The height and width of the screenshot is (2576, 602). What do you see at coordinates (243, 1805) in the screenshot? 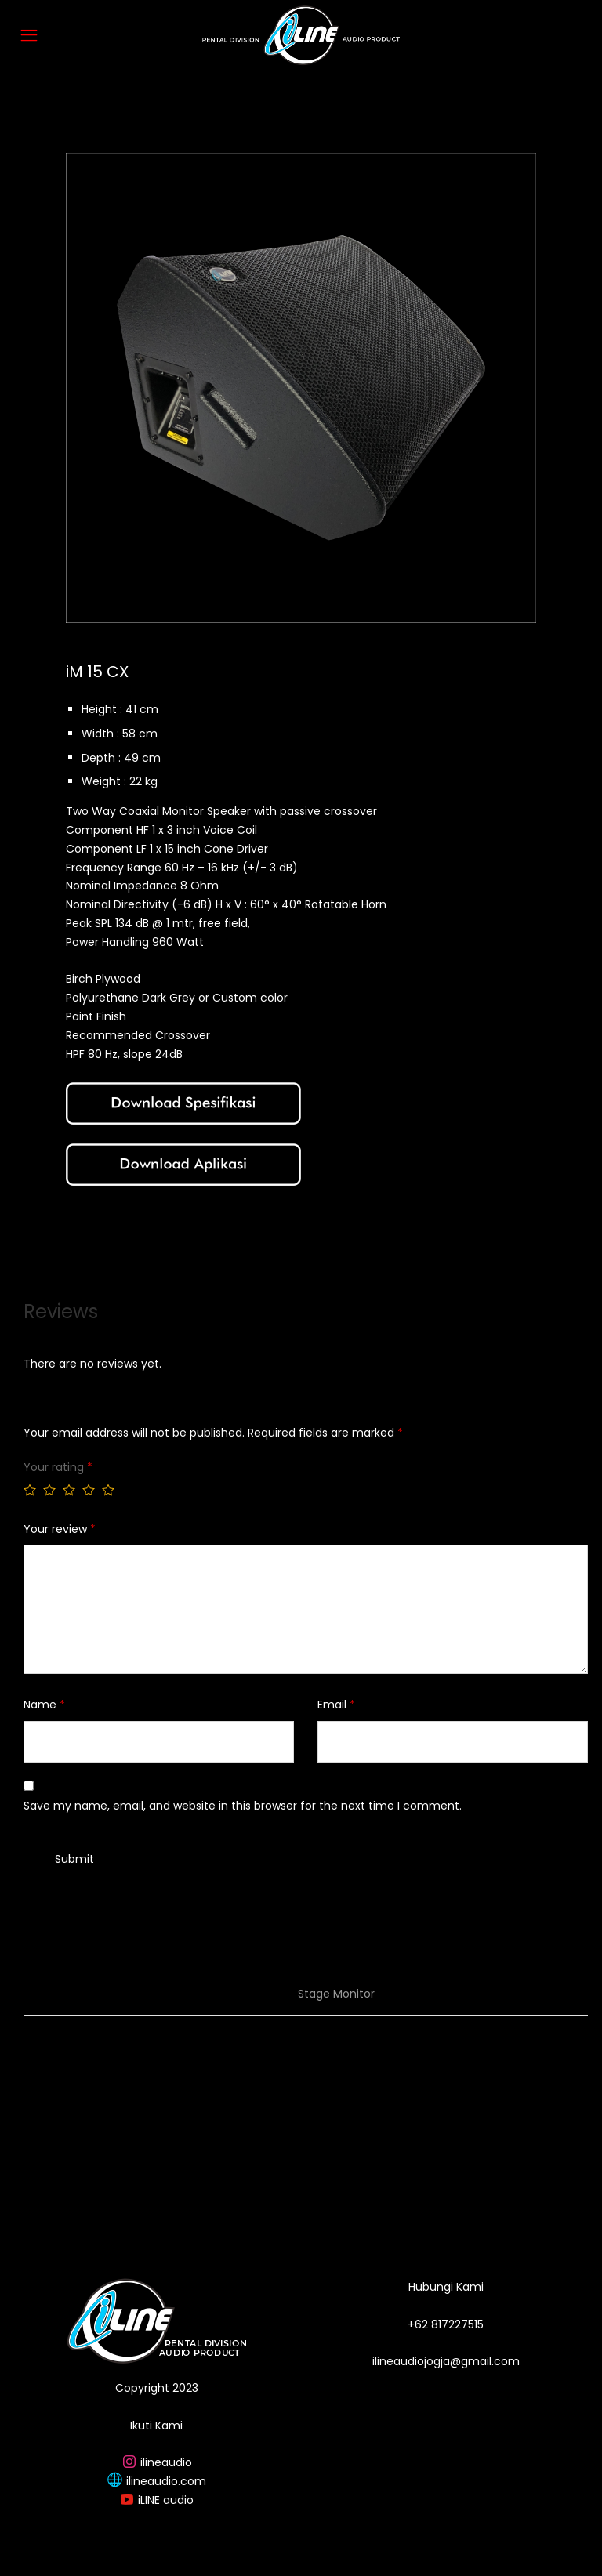
I see `Save my name, email, and website in this browser for the next time I comment.` at bounding box center [243, 1805].